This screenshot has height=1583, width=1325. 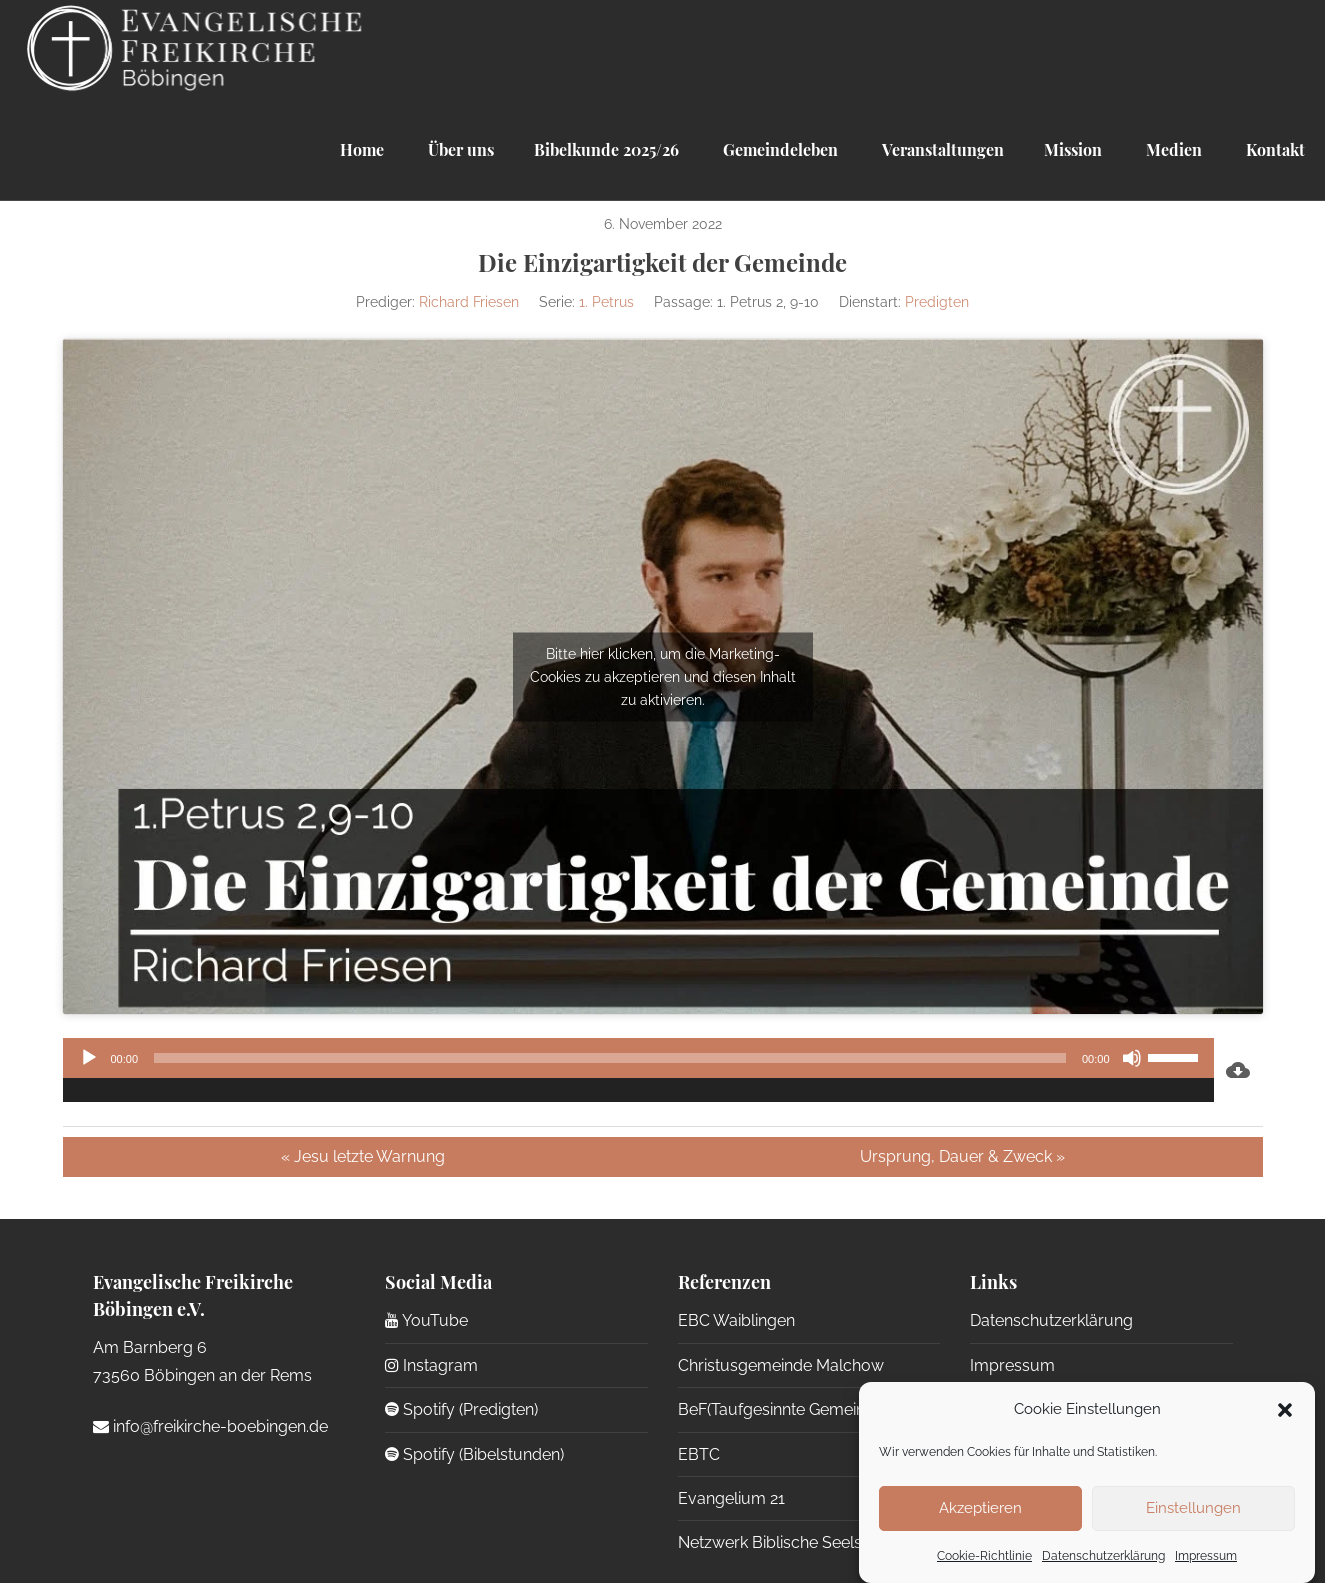 I want to click on Netzwerk Biblische Seelsorge, so click(x=787, y=1542).